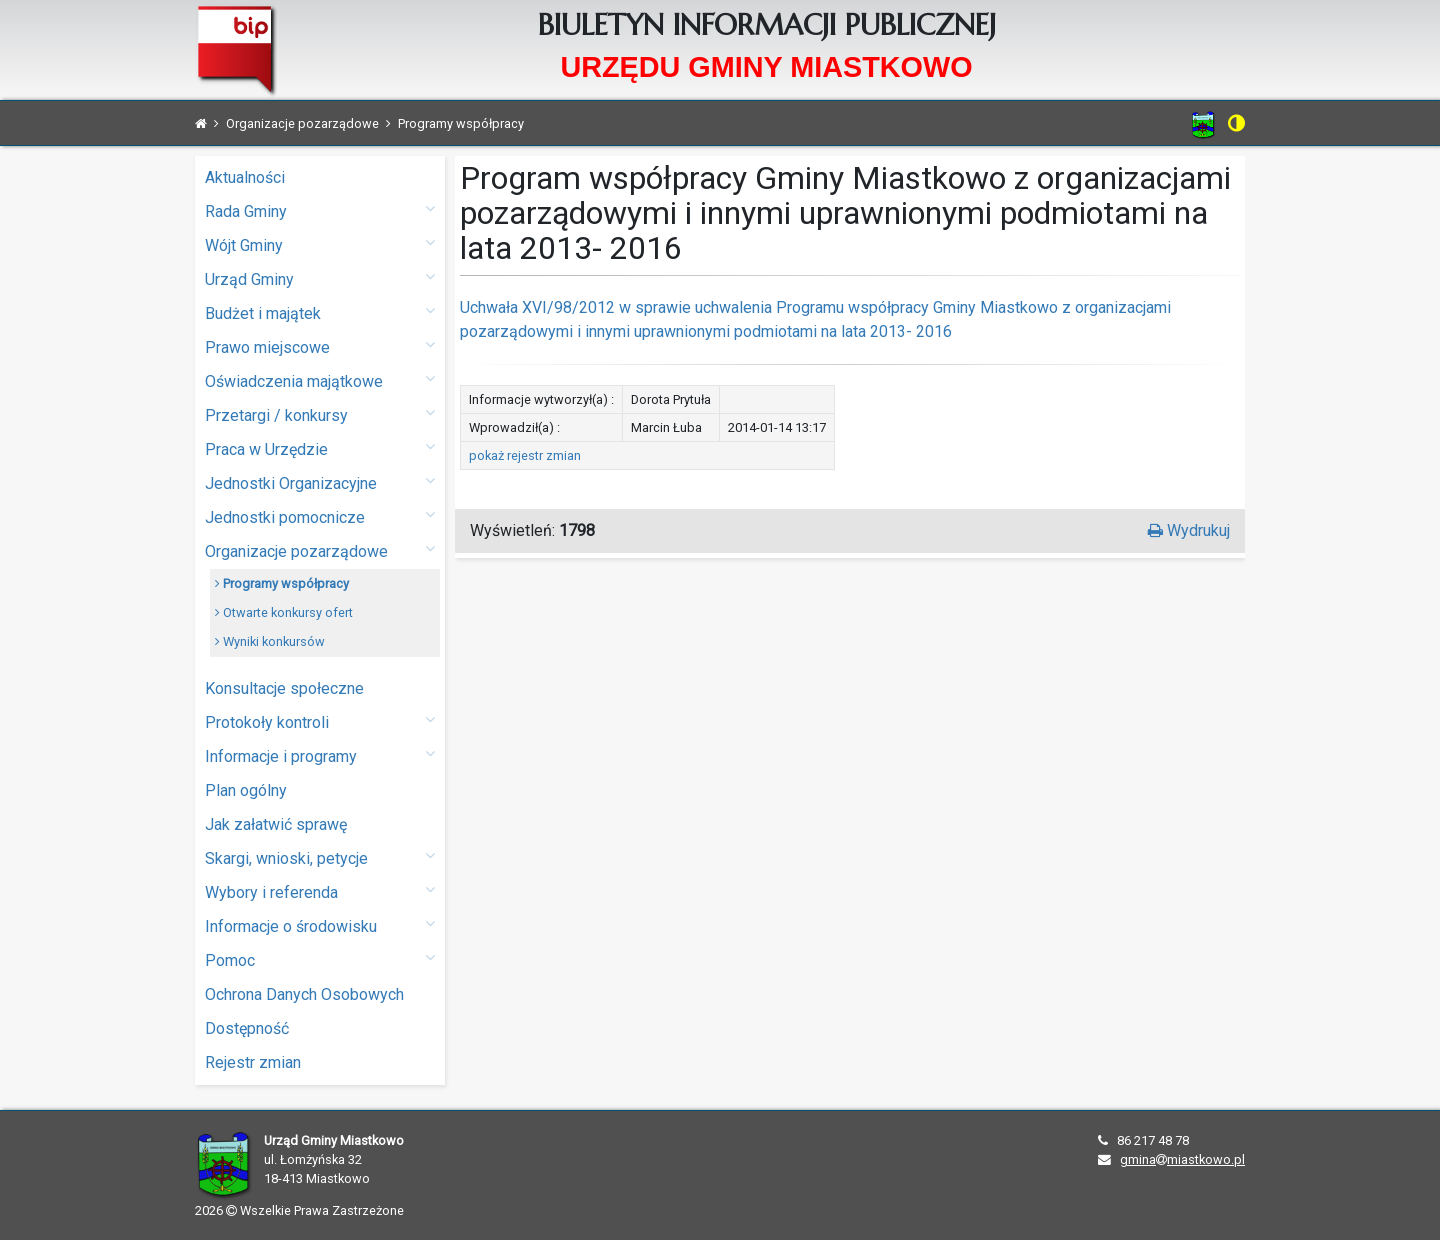  What do you see at coordinates (320, 448) in the screenshot?
I see `Praca w Urzędzie` at bounding box center [320, 448].